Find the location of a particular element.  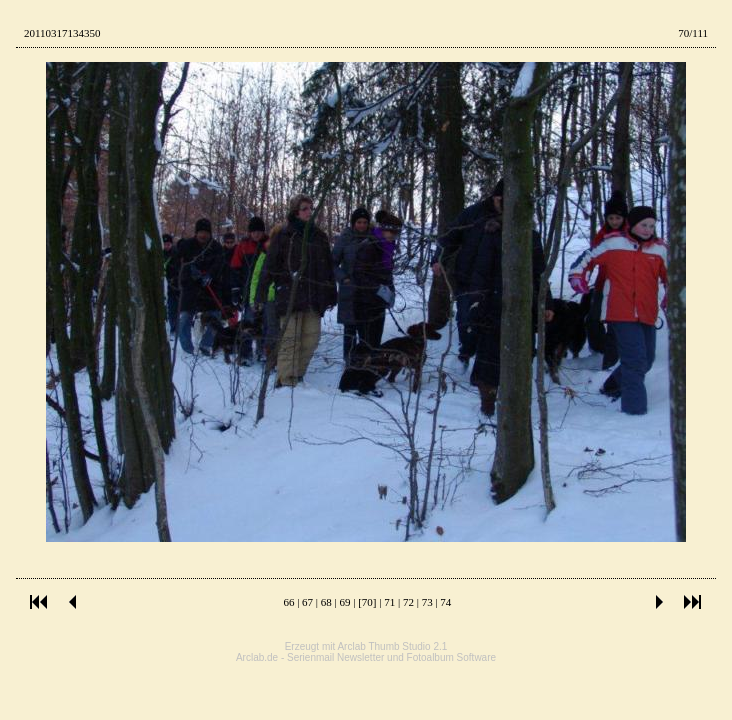

69 is located at coordinates (345, 602).